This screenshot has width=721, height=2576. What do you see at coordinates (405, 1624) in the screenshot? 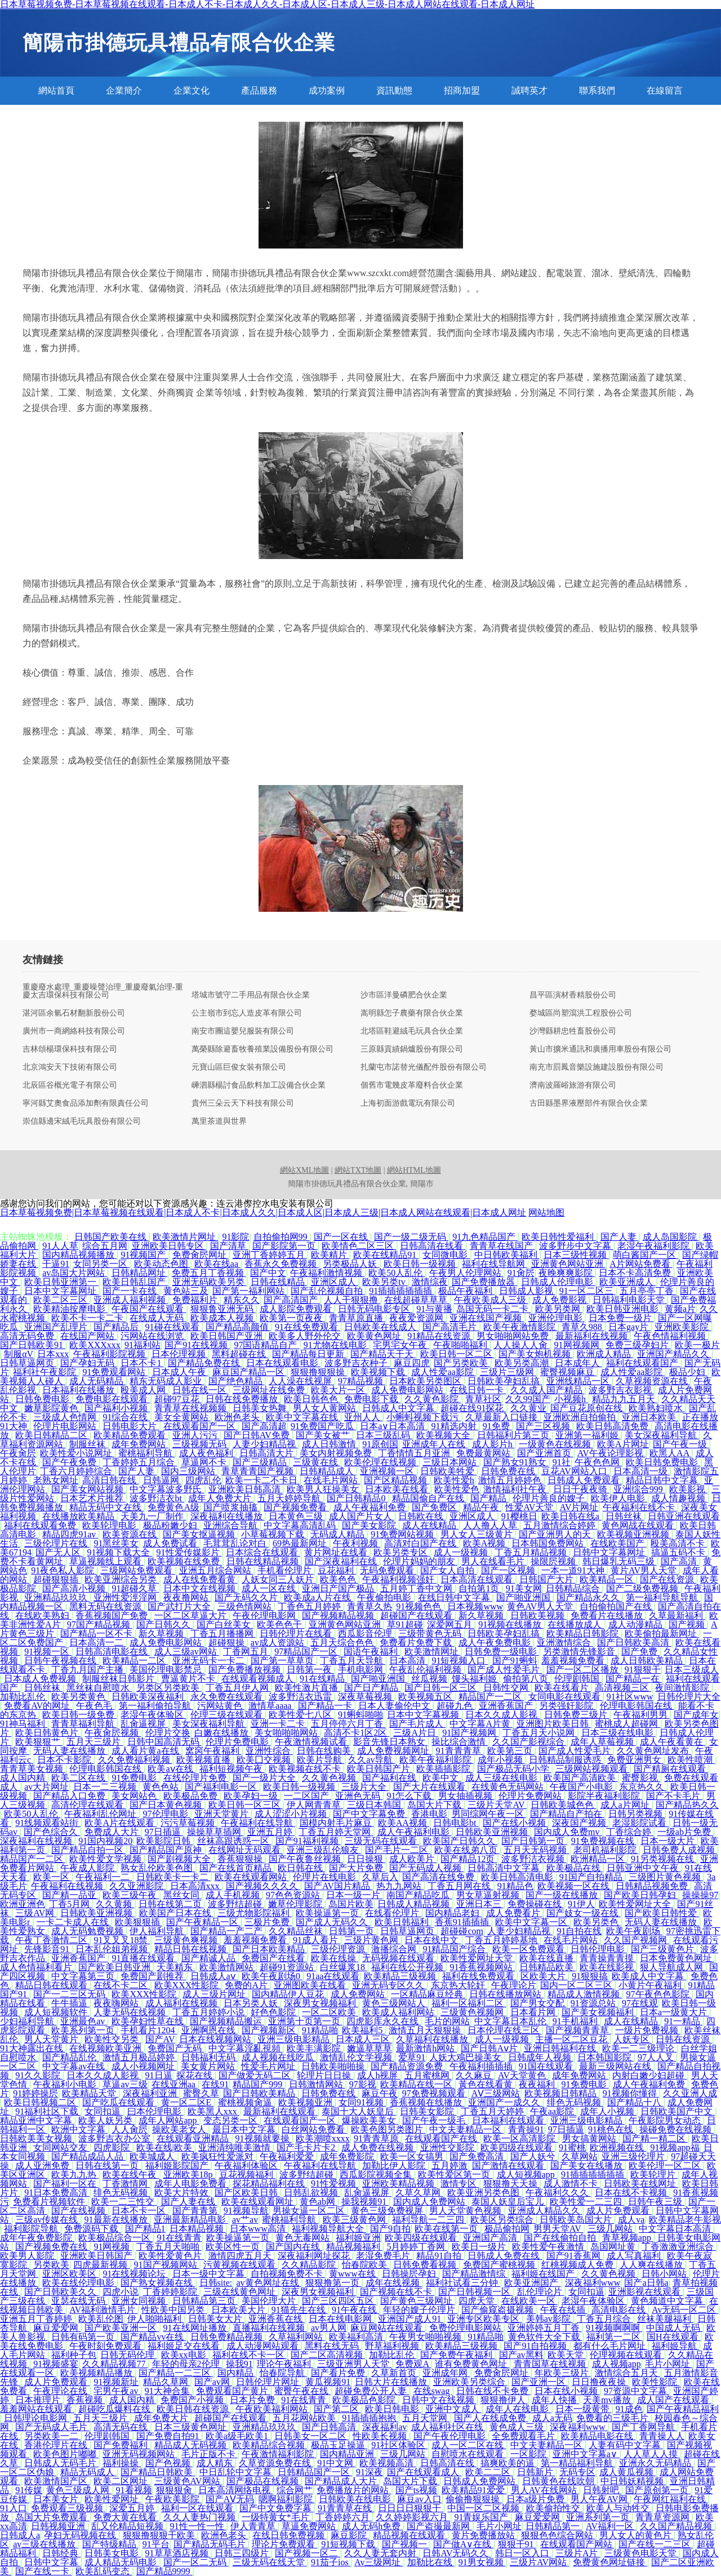
I see `草91超碰` at bounding box center [405, 1624].